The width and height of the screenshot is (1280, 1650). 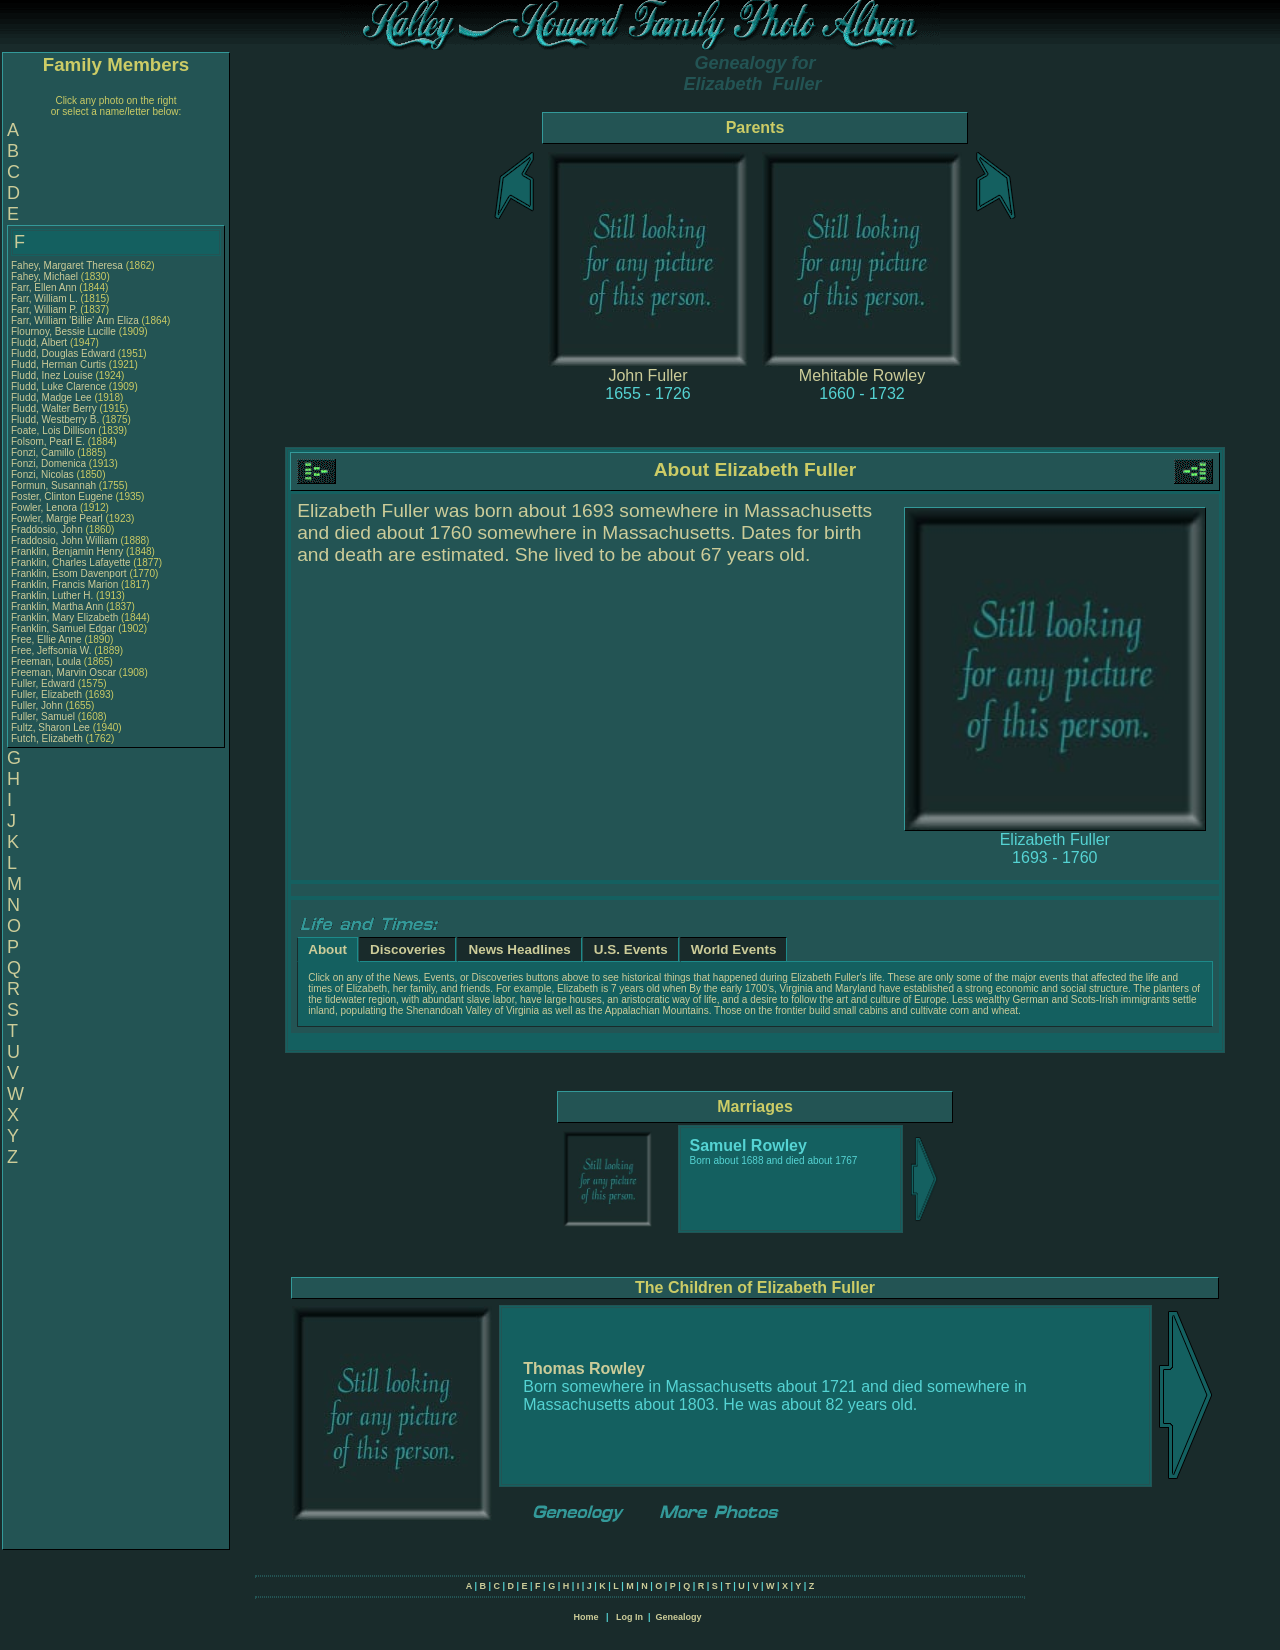 What do you see at coordinates (52, 375) in the screenshot?
I see `Fludd, Inez Louise` at bounding box center [52, 375].